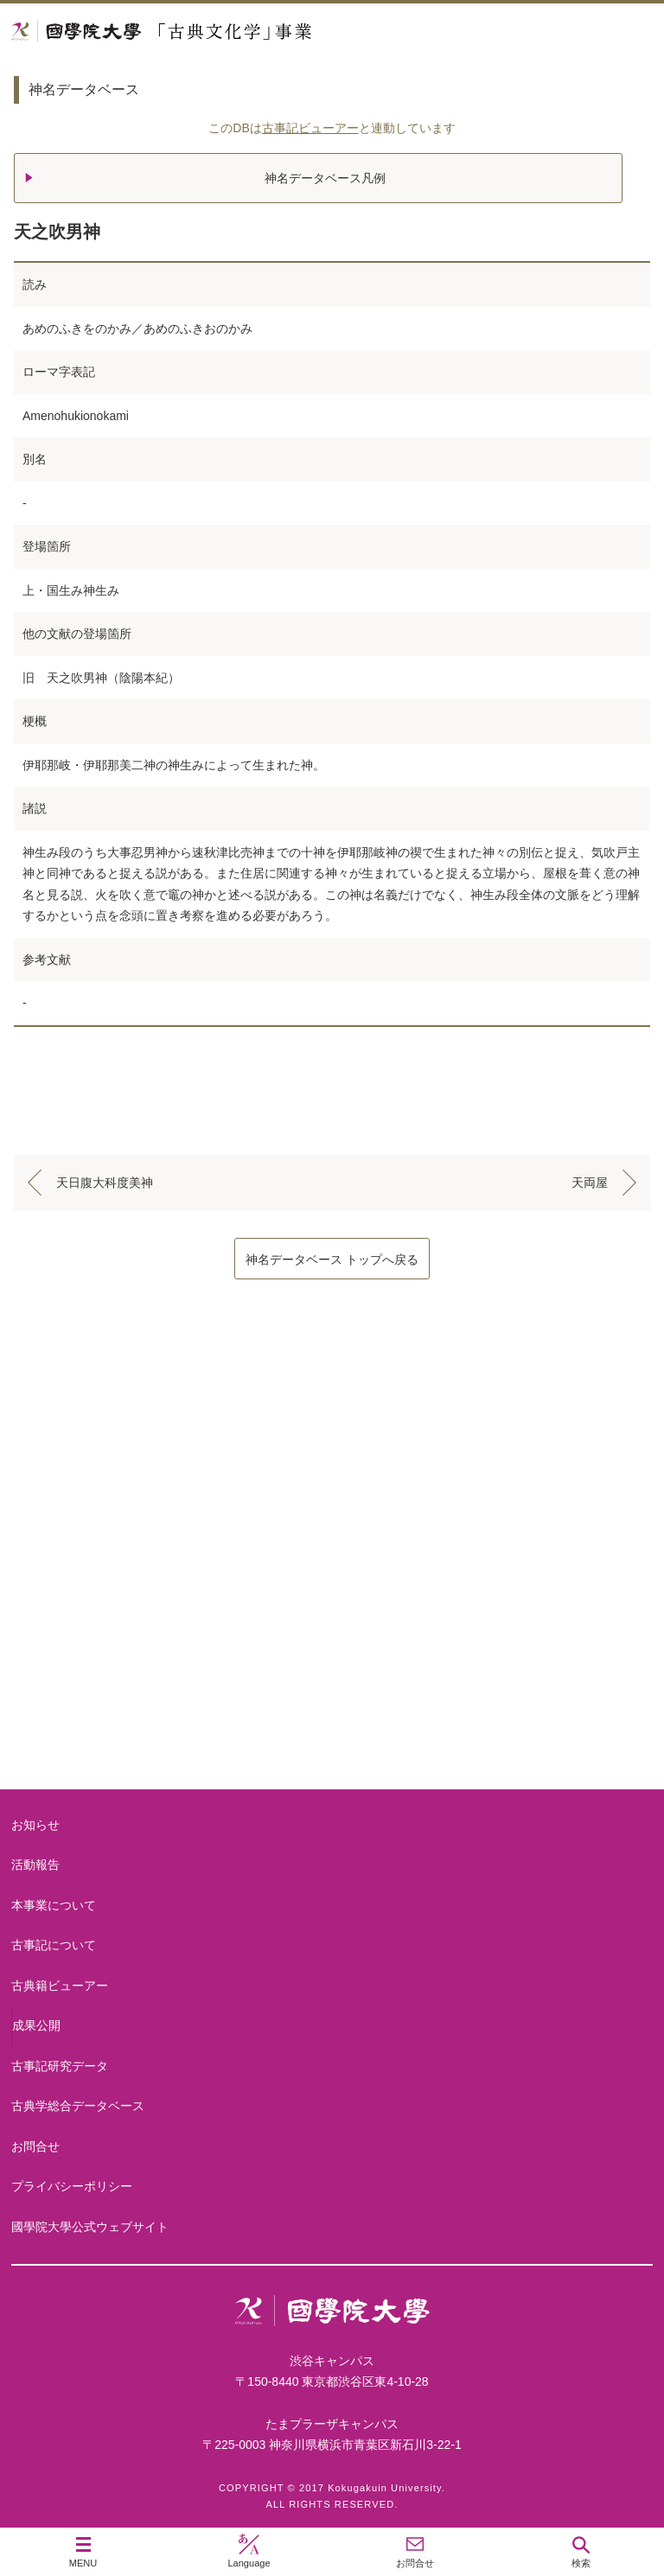  Describe the element at coordinates (35, 2146) in the screenshot. I see `お問合せ` at that location.